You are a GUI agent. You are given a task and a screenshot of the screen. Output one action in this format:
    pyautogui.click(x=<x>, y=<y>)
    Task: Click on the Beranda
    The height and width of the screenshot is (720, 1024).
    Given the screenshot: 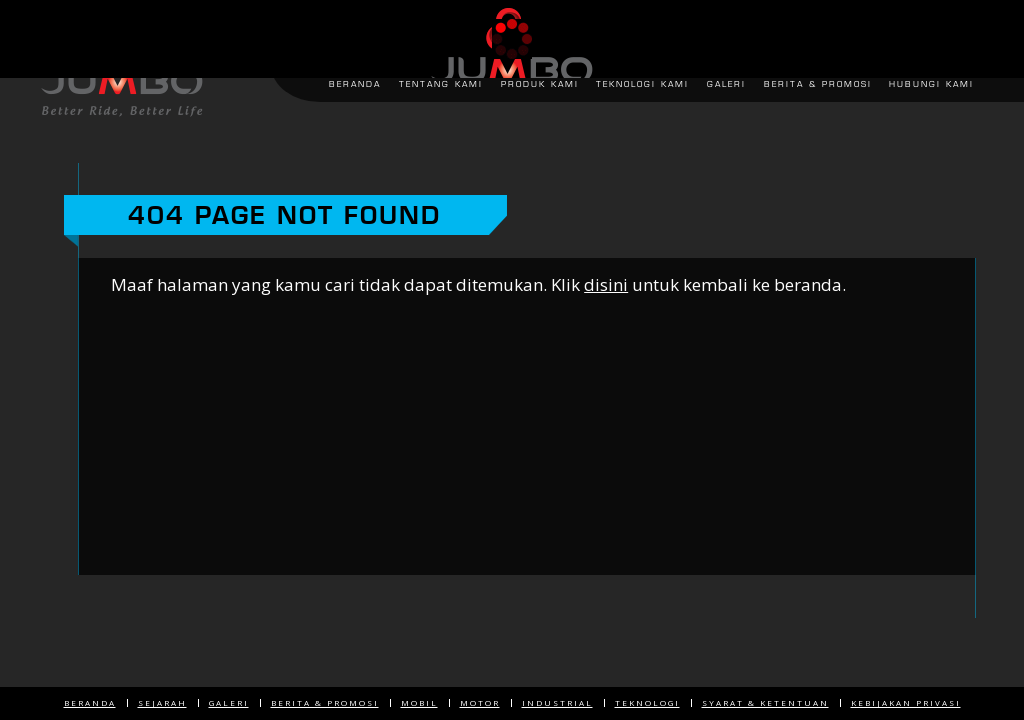 What is the action you would take?
    pyautogui.click(x=90, y=702)
    